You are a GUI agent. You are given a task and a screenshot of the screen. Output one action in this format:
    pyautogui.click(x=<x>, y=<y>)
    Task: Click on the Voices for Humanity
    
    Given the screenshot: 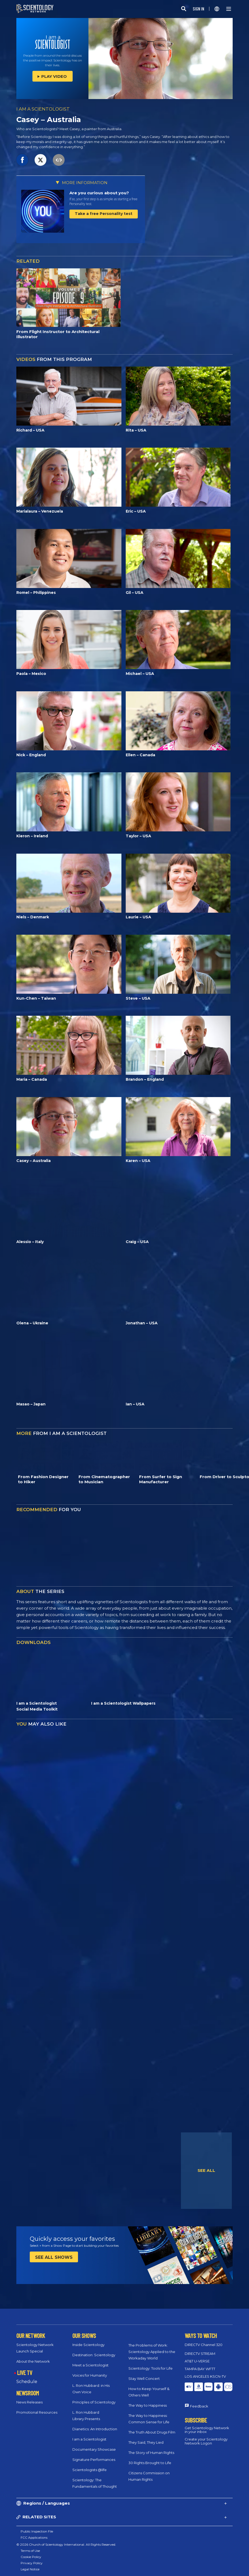 What is the action you would take?
    pyautogui.click(x=89, y=2375)
    